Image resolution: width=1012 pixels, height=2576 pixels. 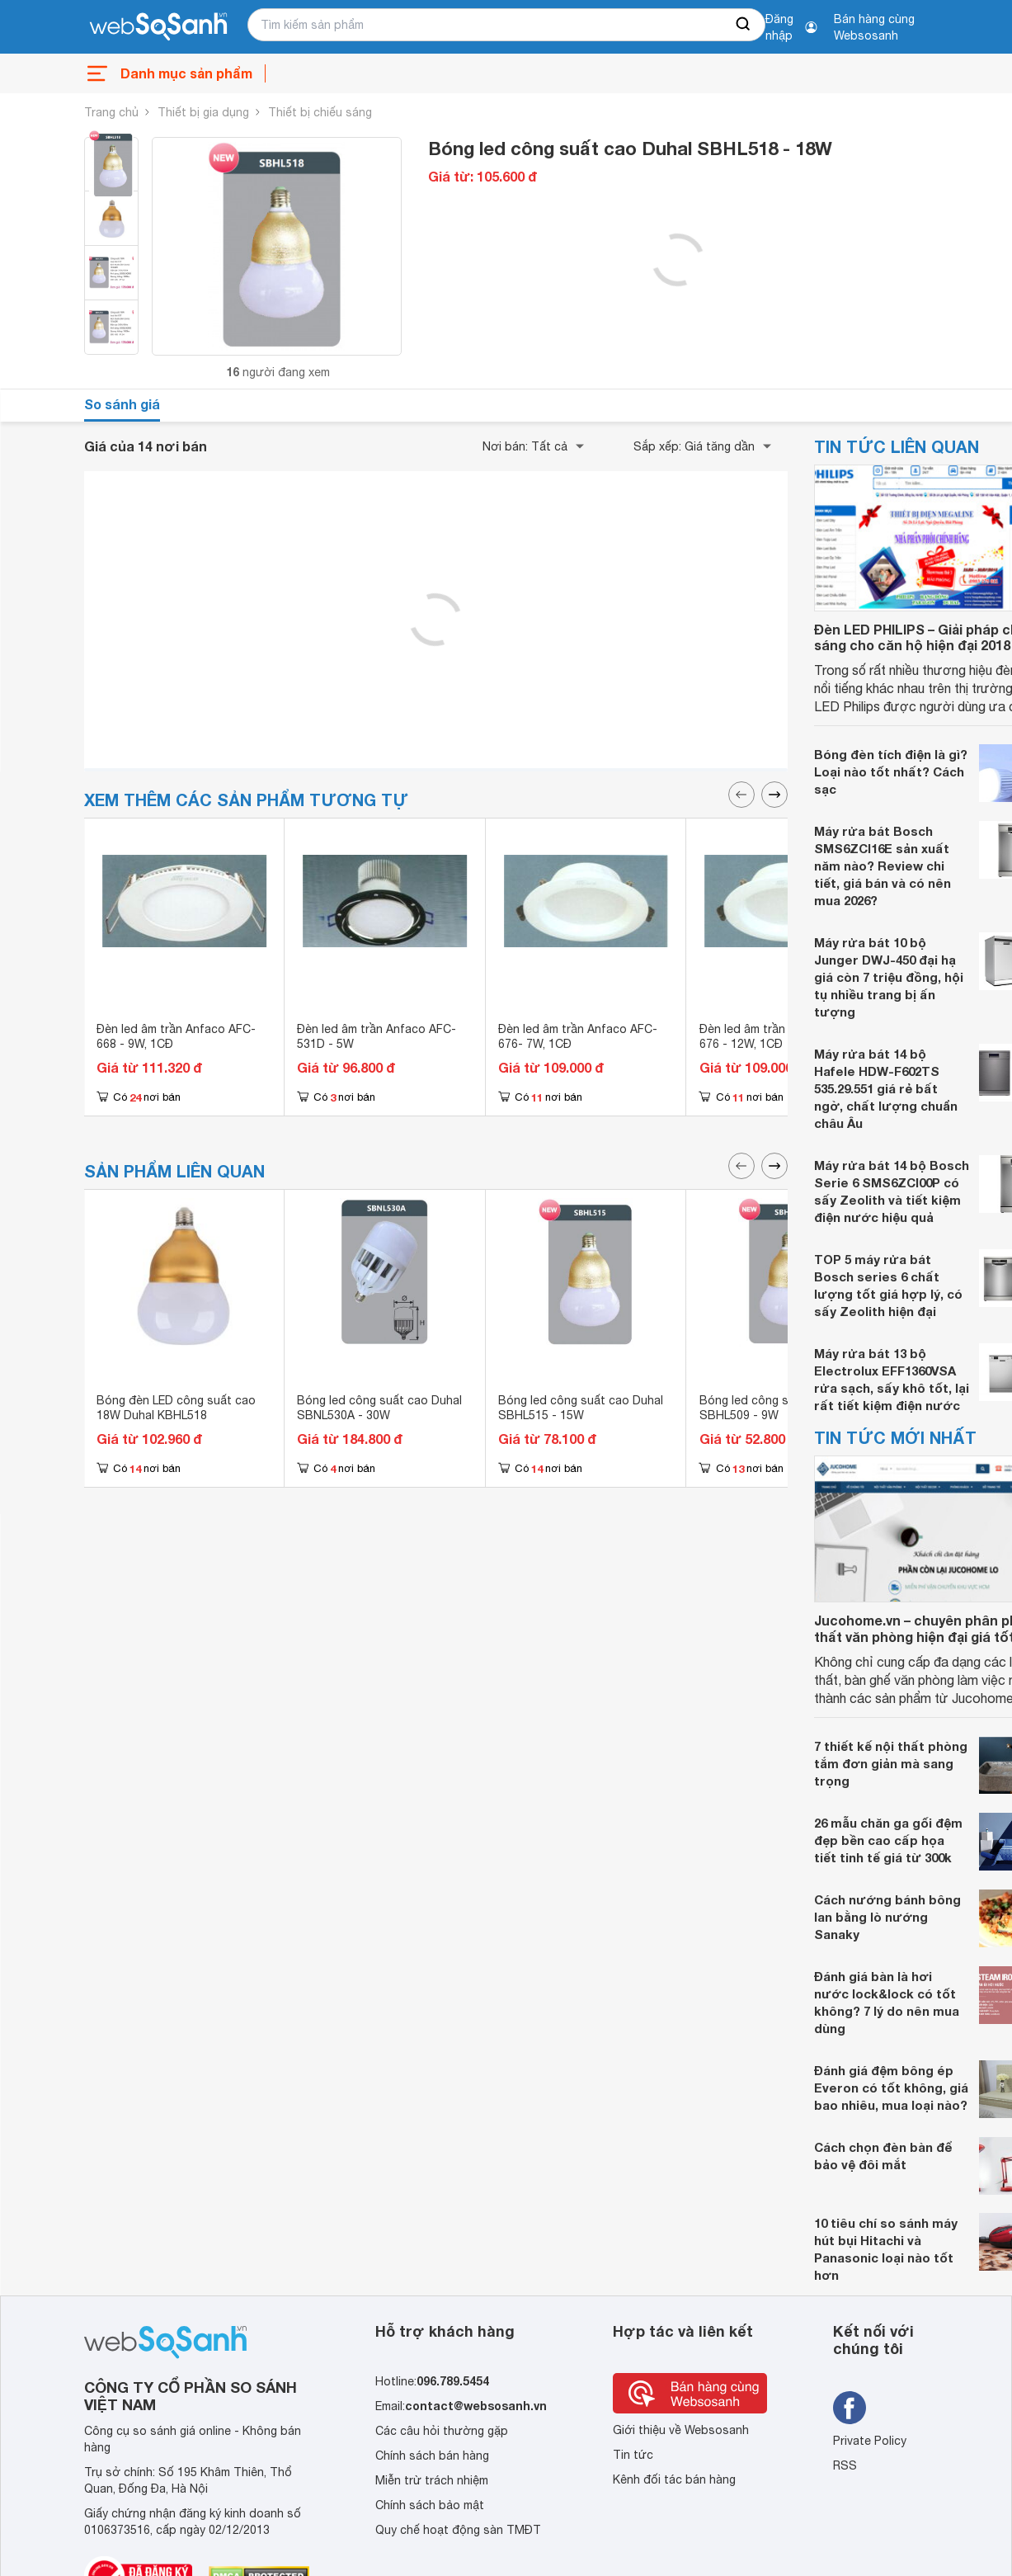 I want to click on Bóng đèn tích điện là gì? Loại nào tốt nhất? Cách sạc, so click(x=890, y=771).